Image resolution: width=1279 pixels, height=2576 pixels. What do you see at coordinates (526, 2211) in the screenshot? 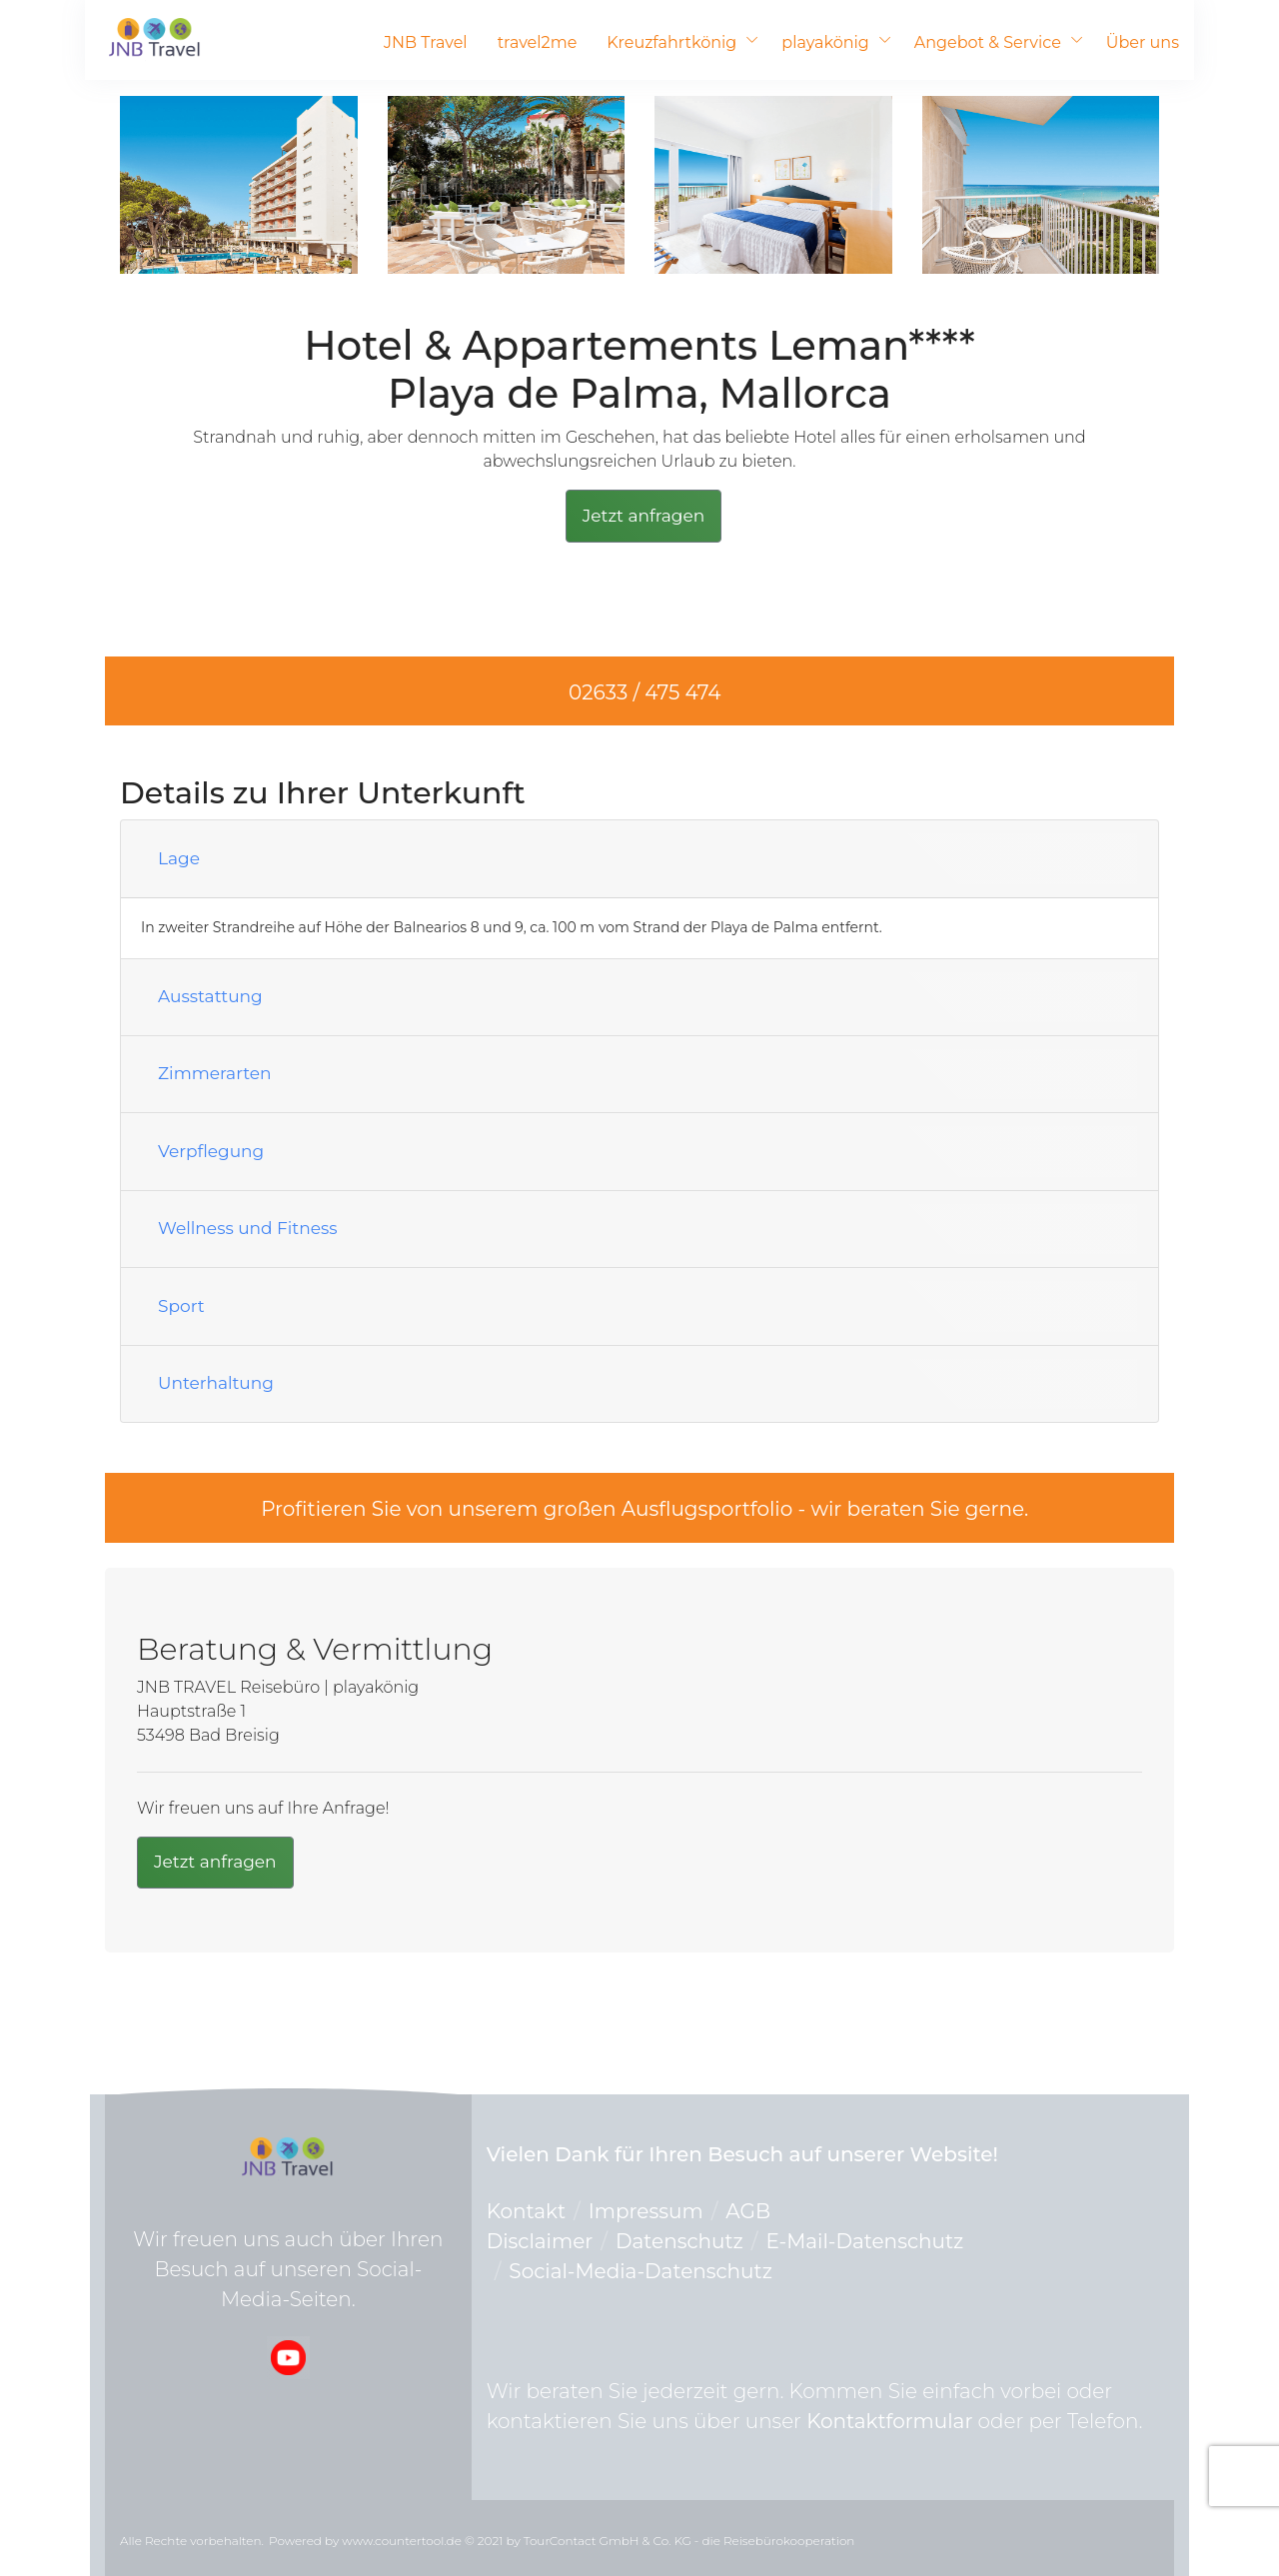
I see `Kontakt` at bounding box center [526, 2211].